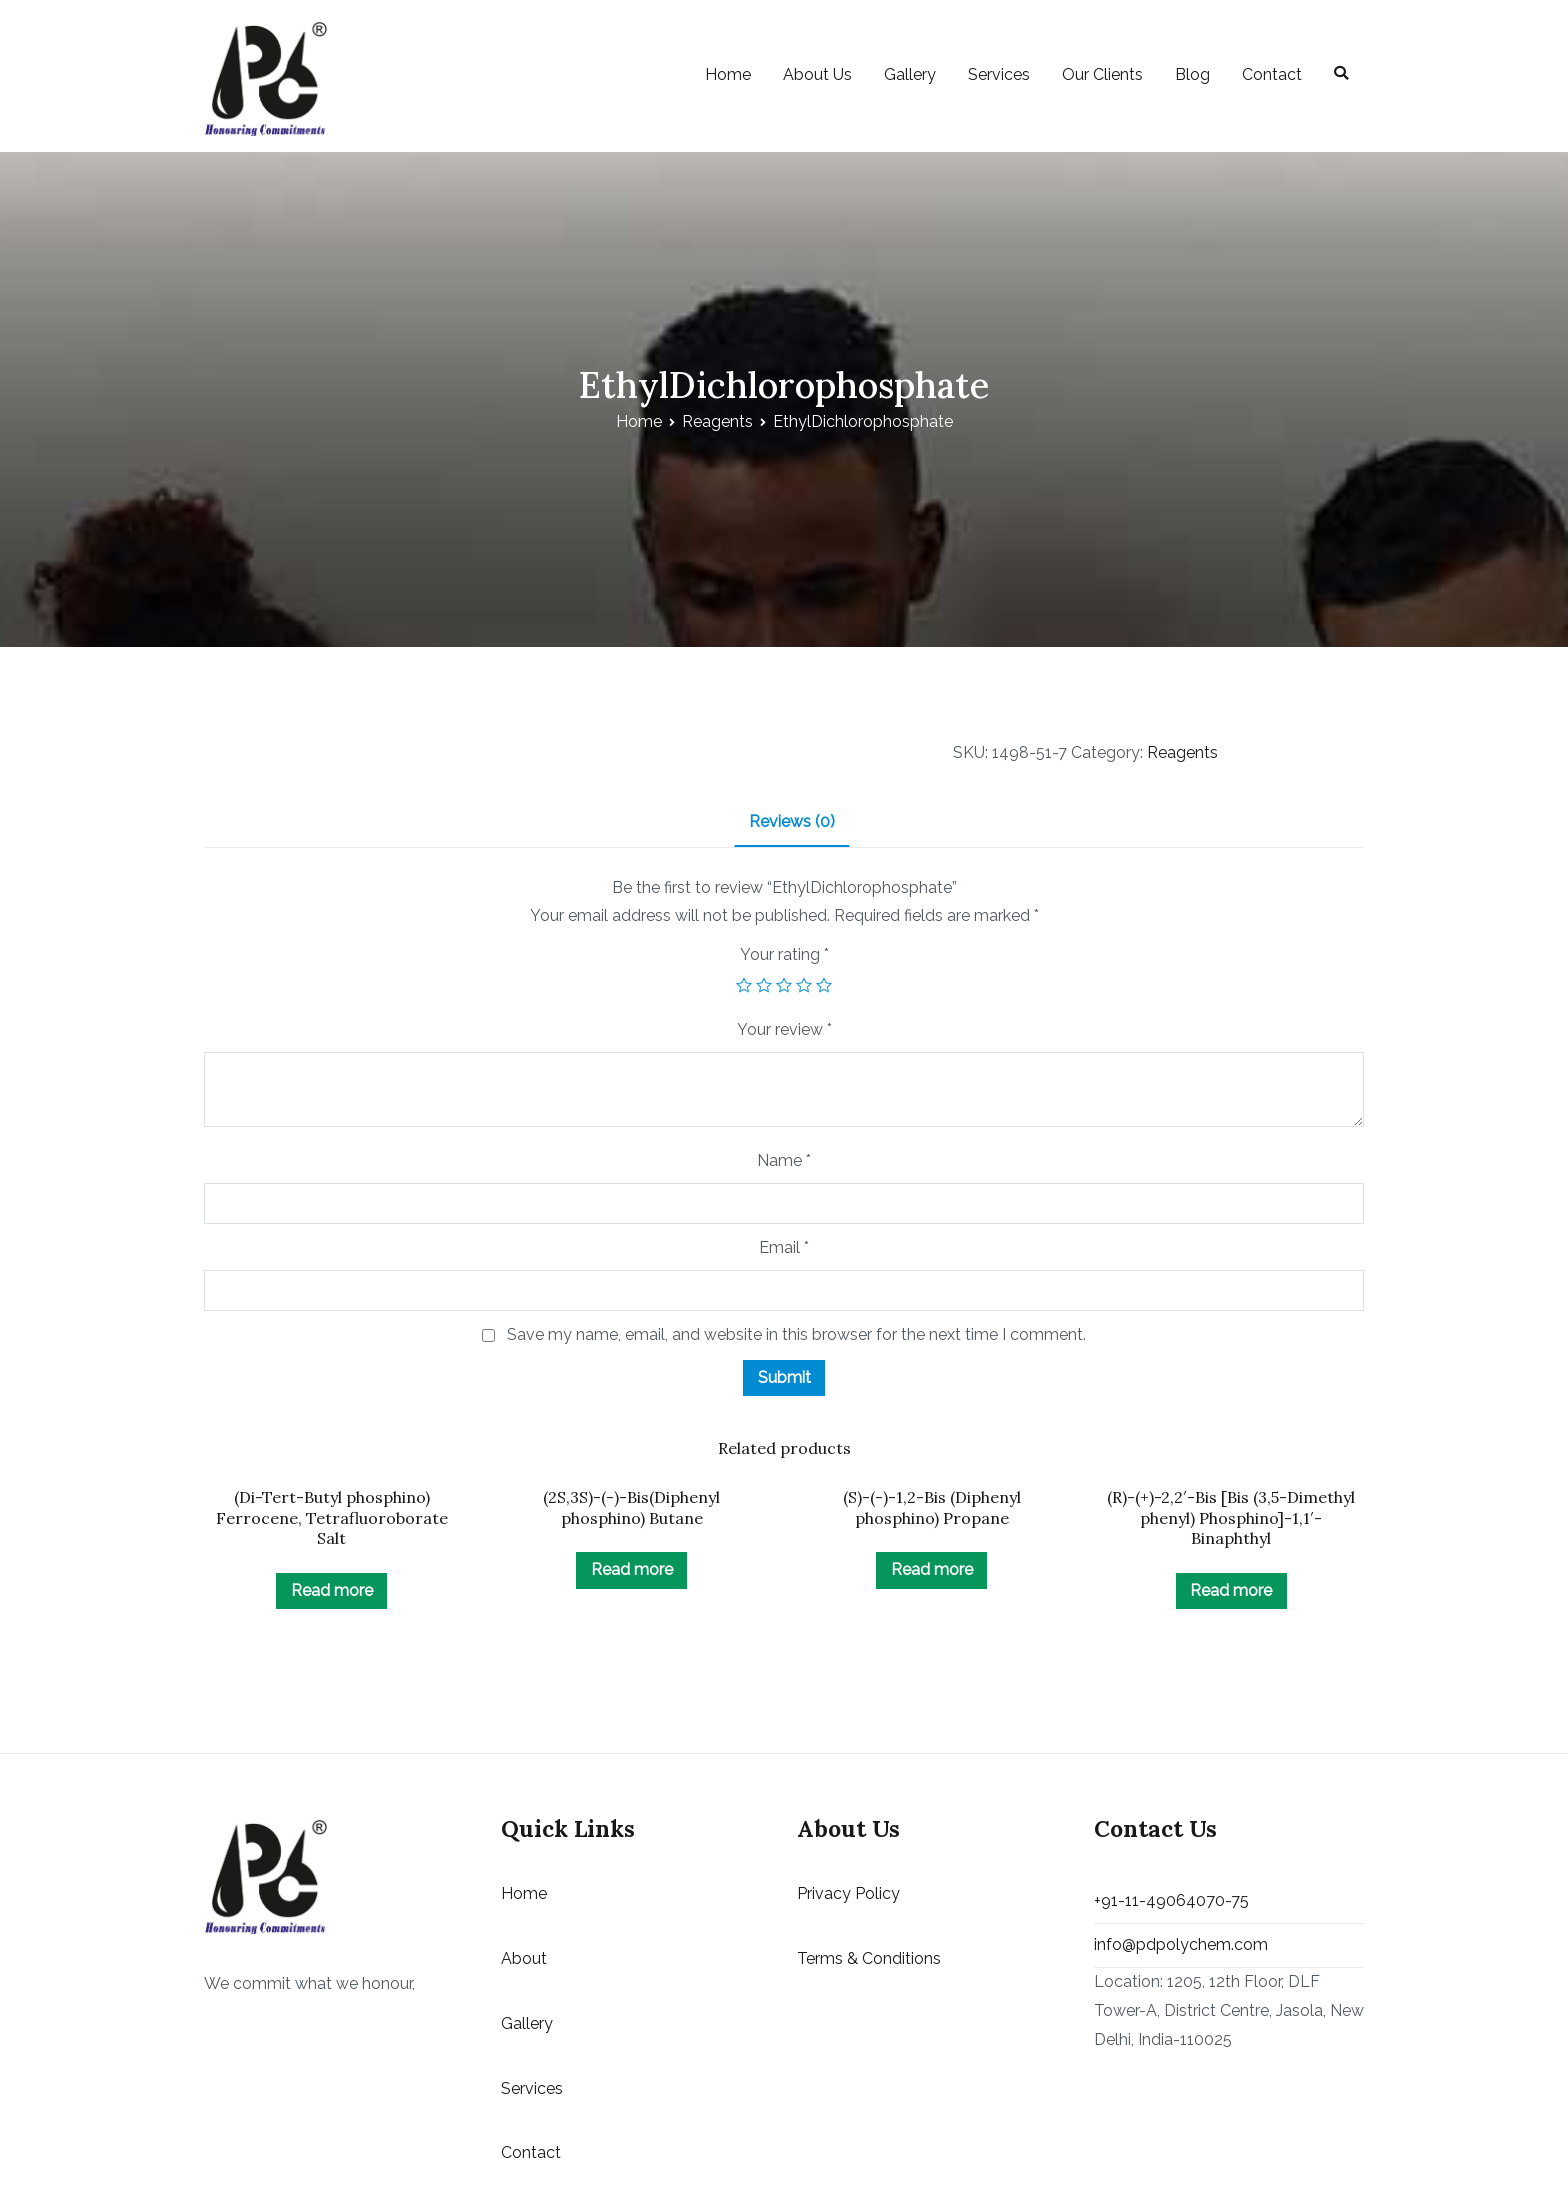  I want to click on Read more [Read more about “(S)-(-)-1,2-Bis (Diphenyl phosphino) Propane”], so click(932, 1569).